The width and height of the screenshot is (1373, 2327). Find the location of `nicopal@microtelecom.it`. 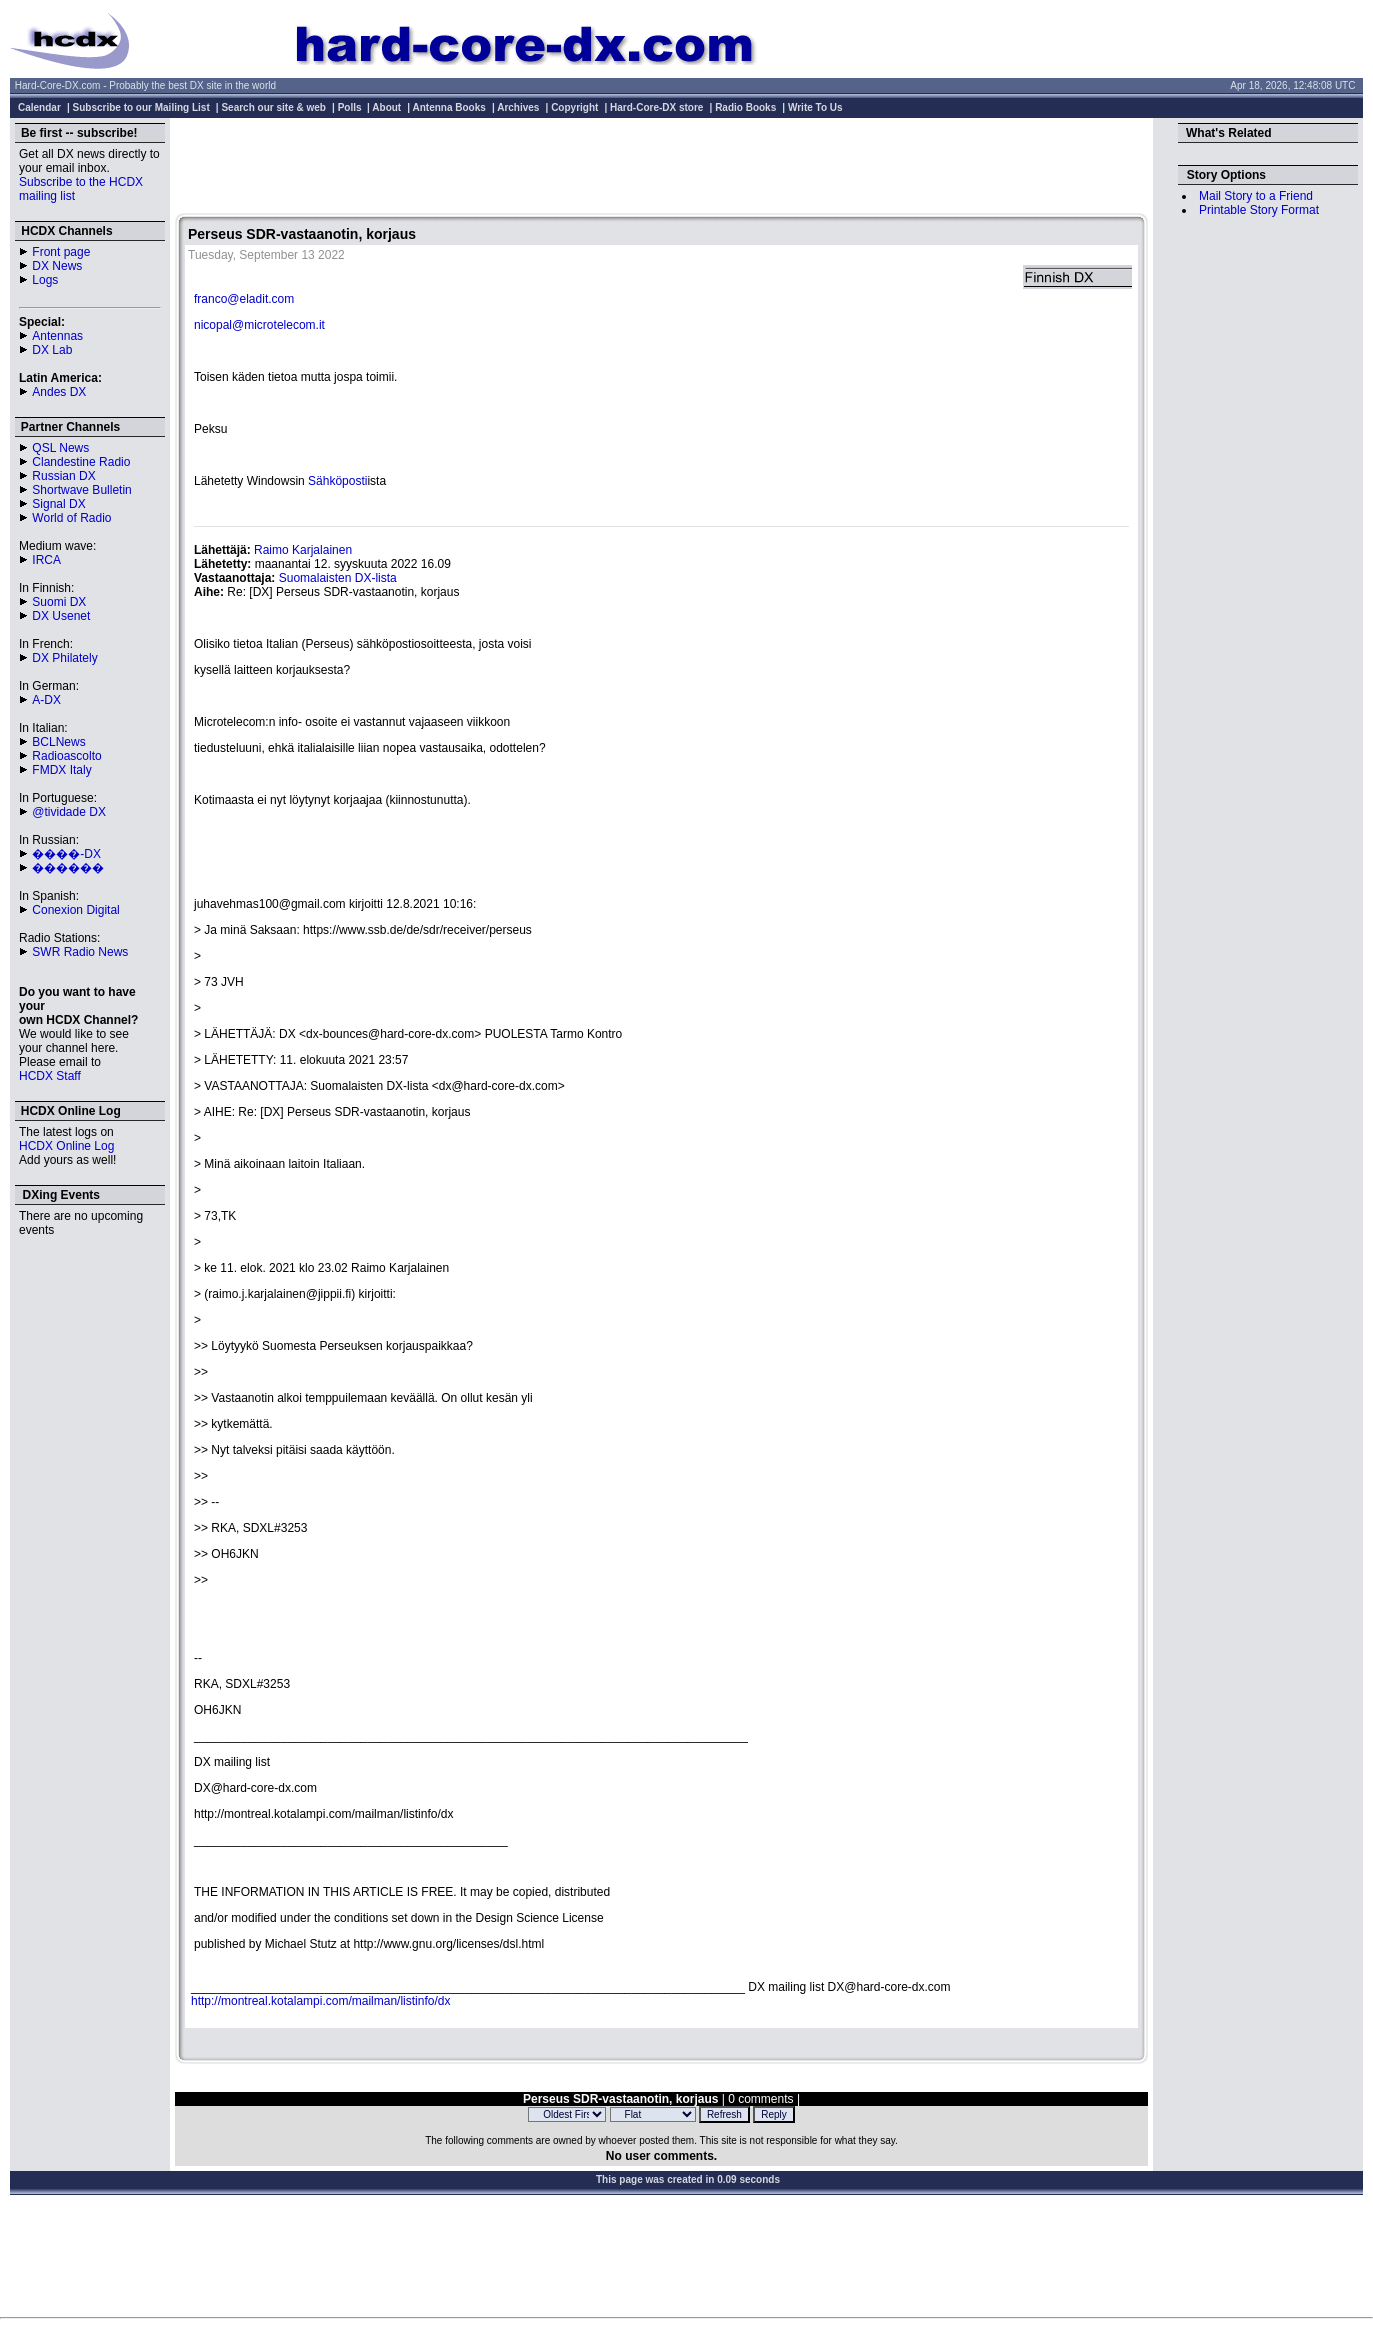

nicopal@microtelecom.it is located at coordinates (259, 325).